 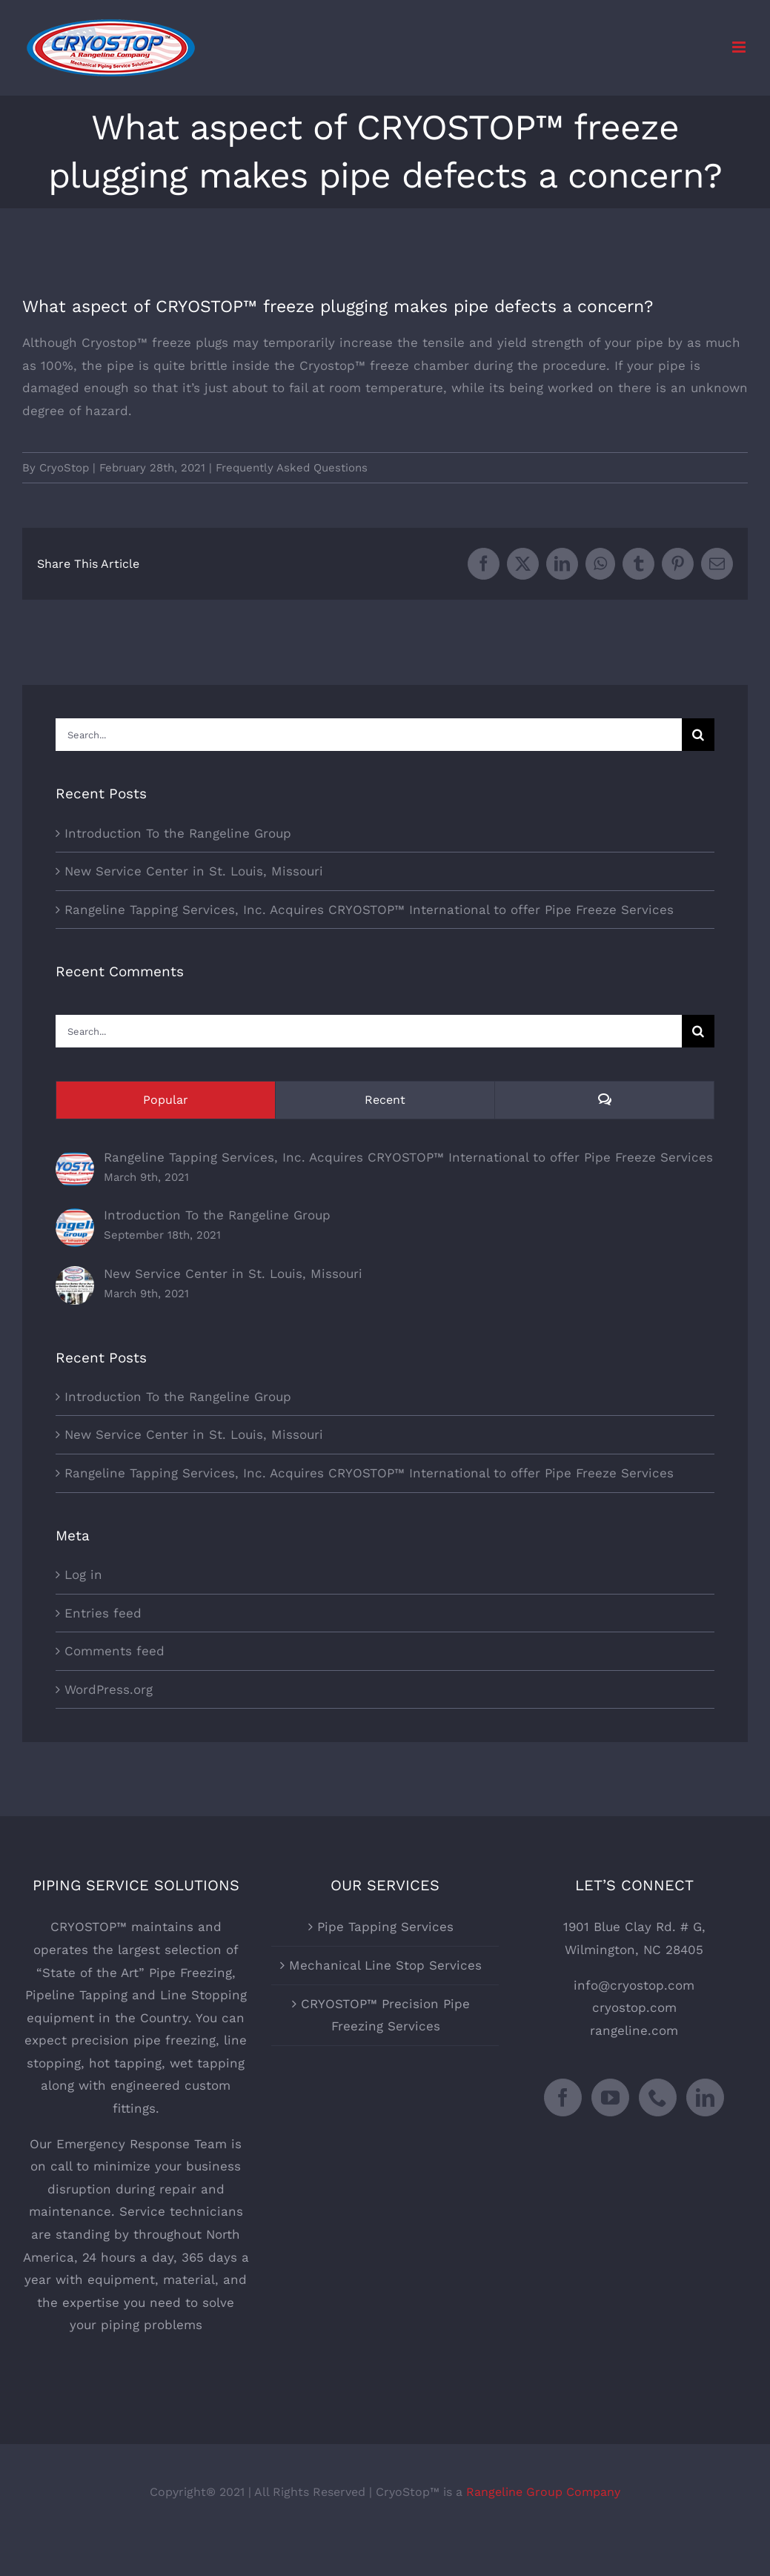 What do you see at coordinates (103, 1613) in the screenshot?
I see `Entries feed` at bounding box center [103, 1613].